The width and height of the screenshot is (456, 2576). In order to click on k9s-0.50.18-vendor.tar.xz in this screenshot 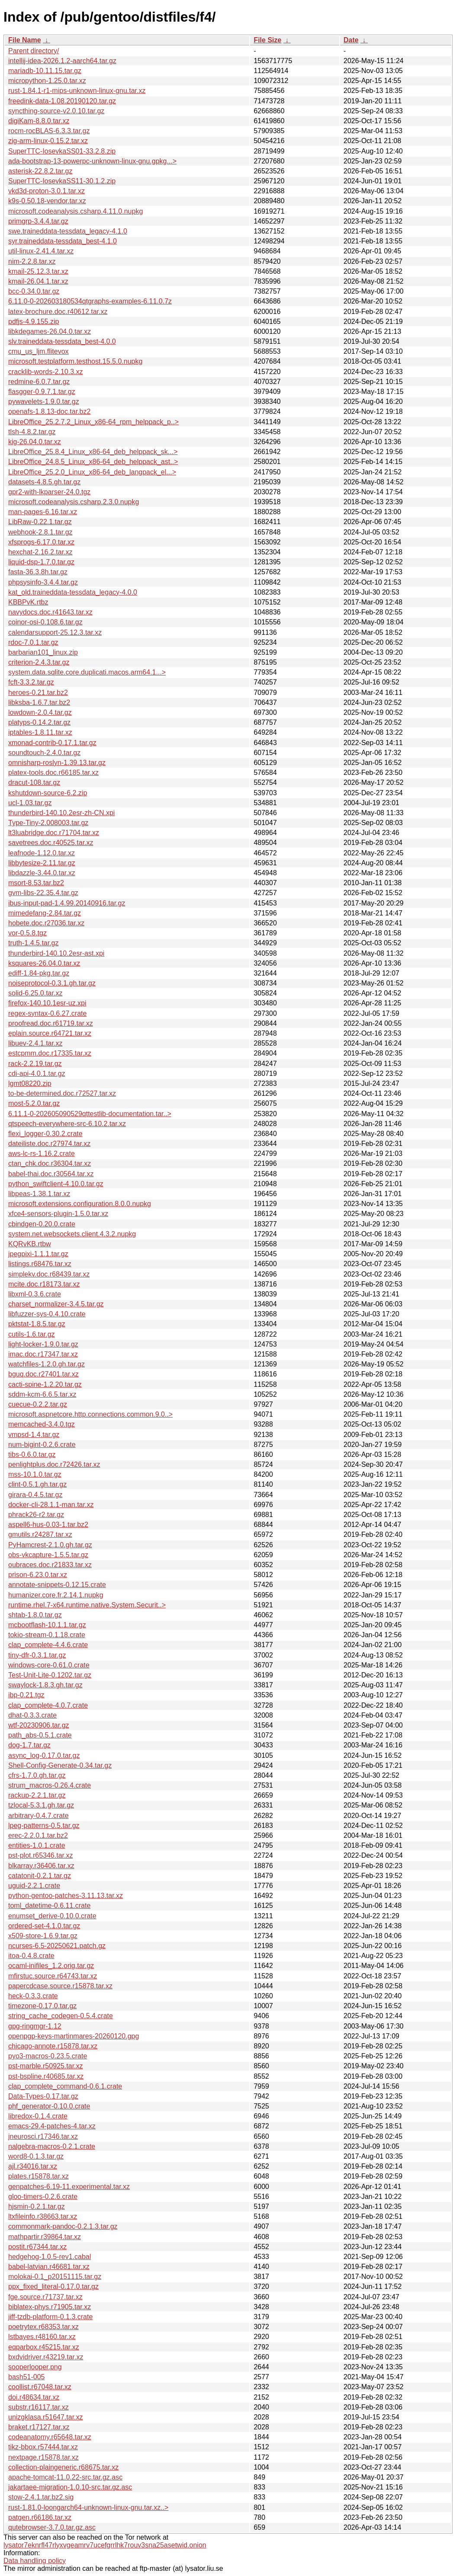, I will do `click(47, 201)`.